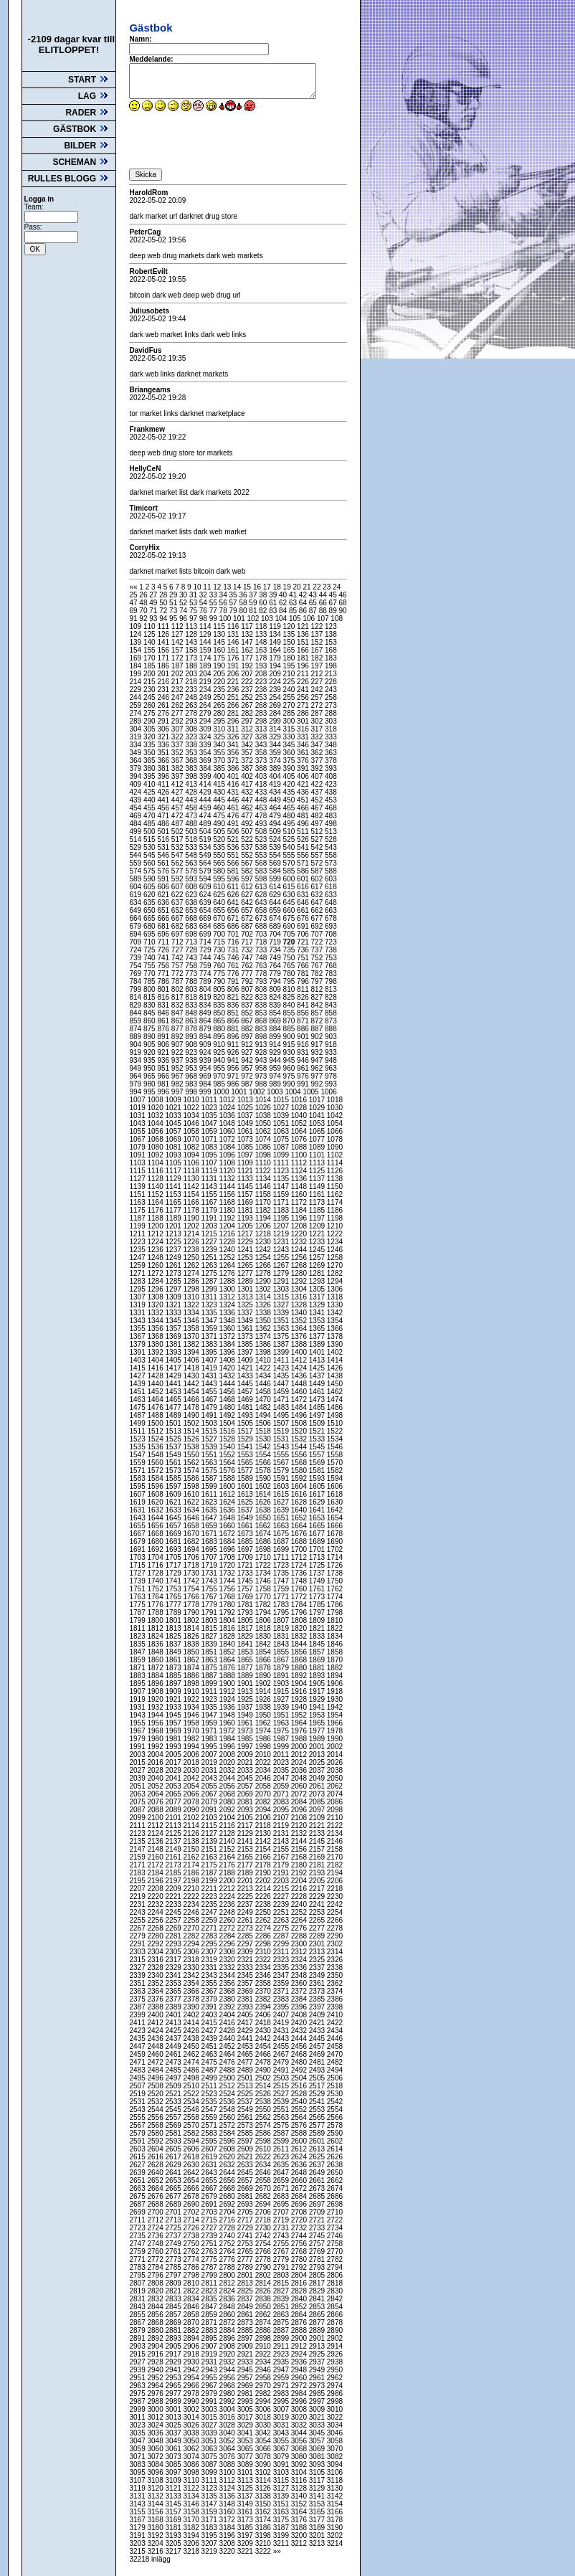  Describe the element at coordinates (262, 966) in the screenshot. I see `763` at that location.